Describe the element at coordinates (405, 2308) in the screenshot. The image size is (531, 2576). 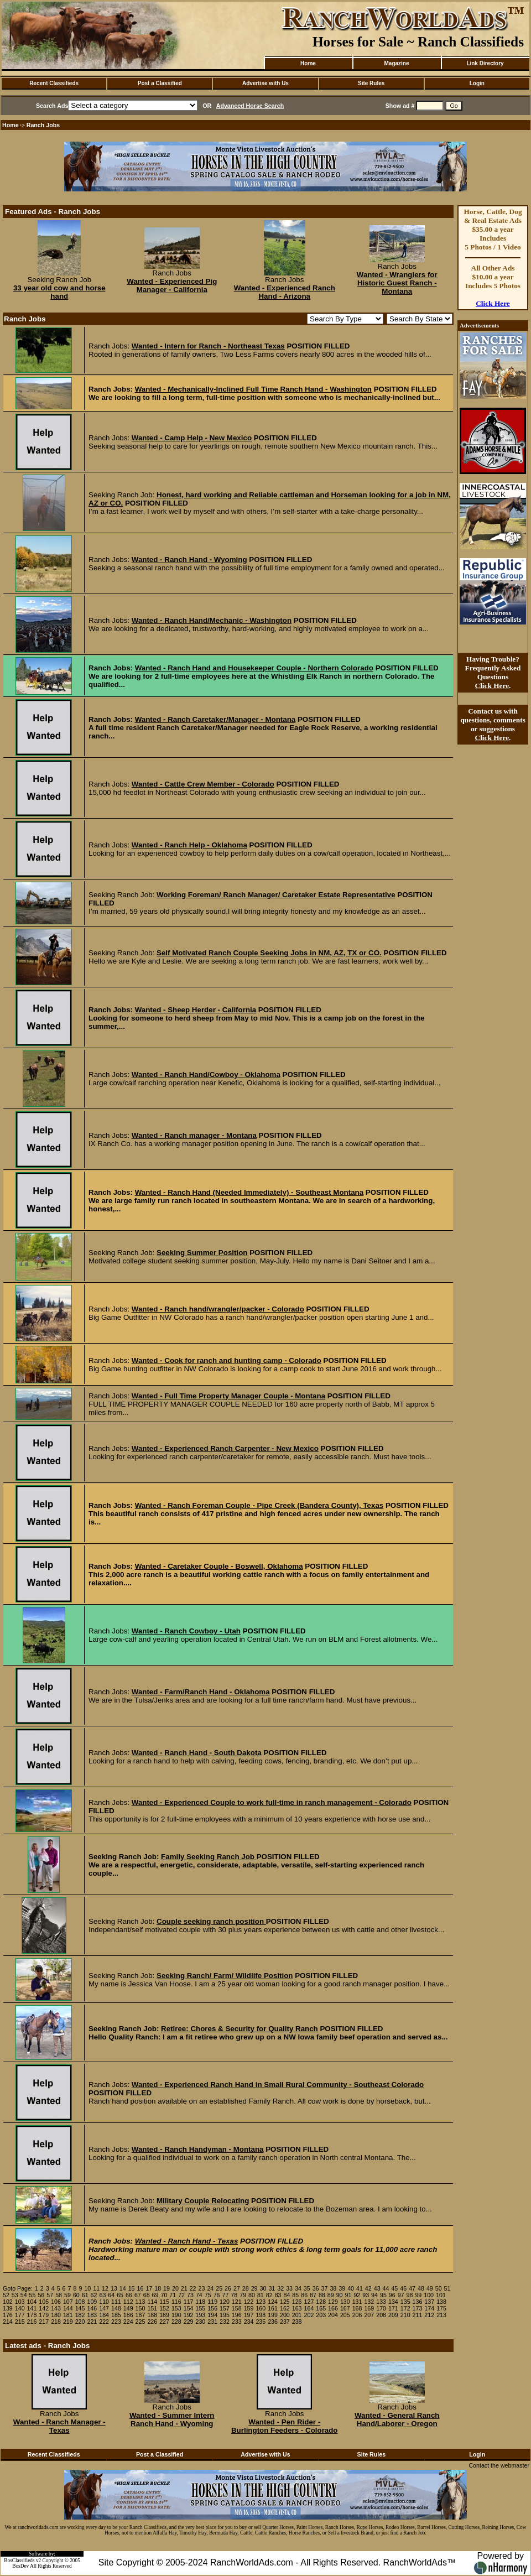
I see `172` at that location.